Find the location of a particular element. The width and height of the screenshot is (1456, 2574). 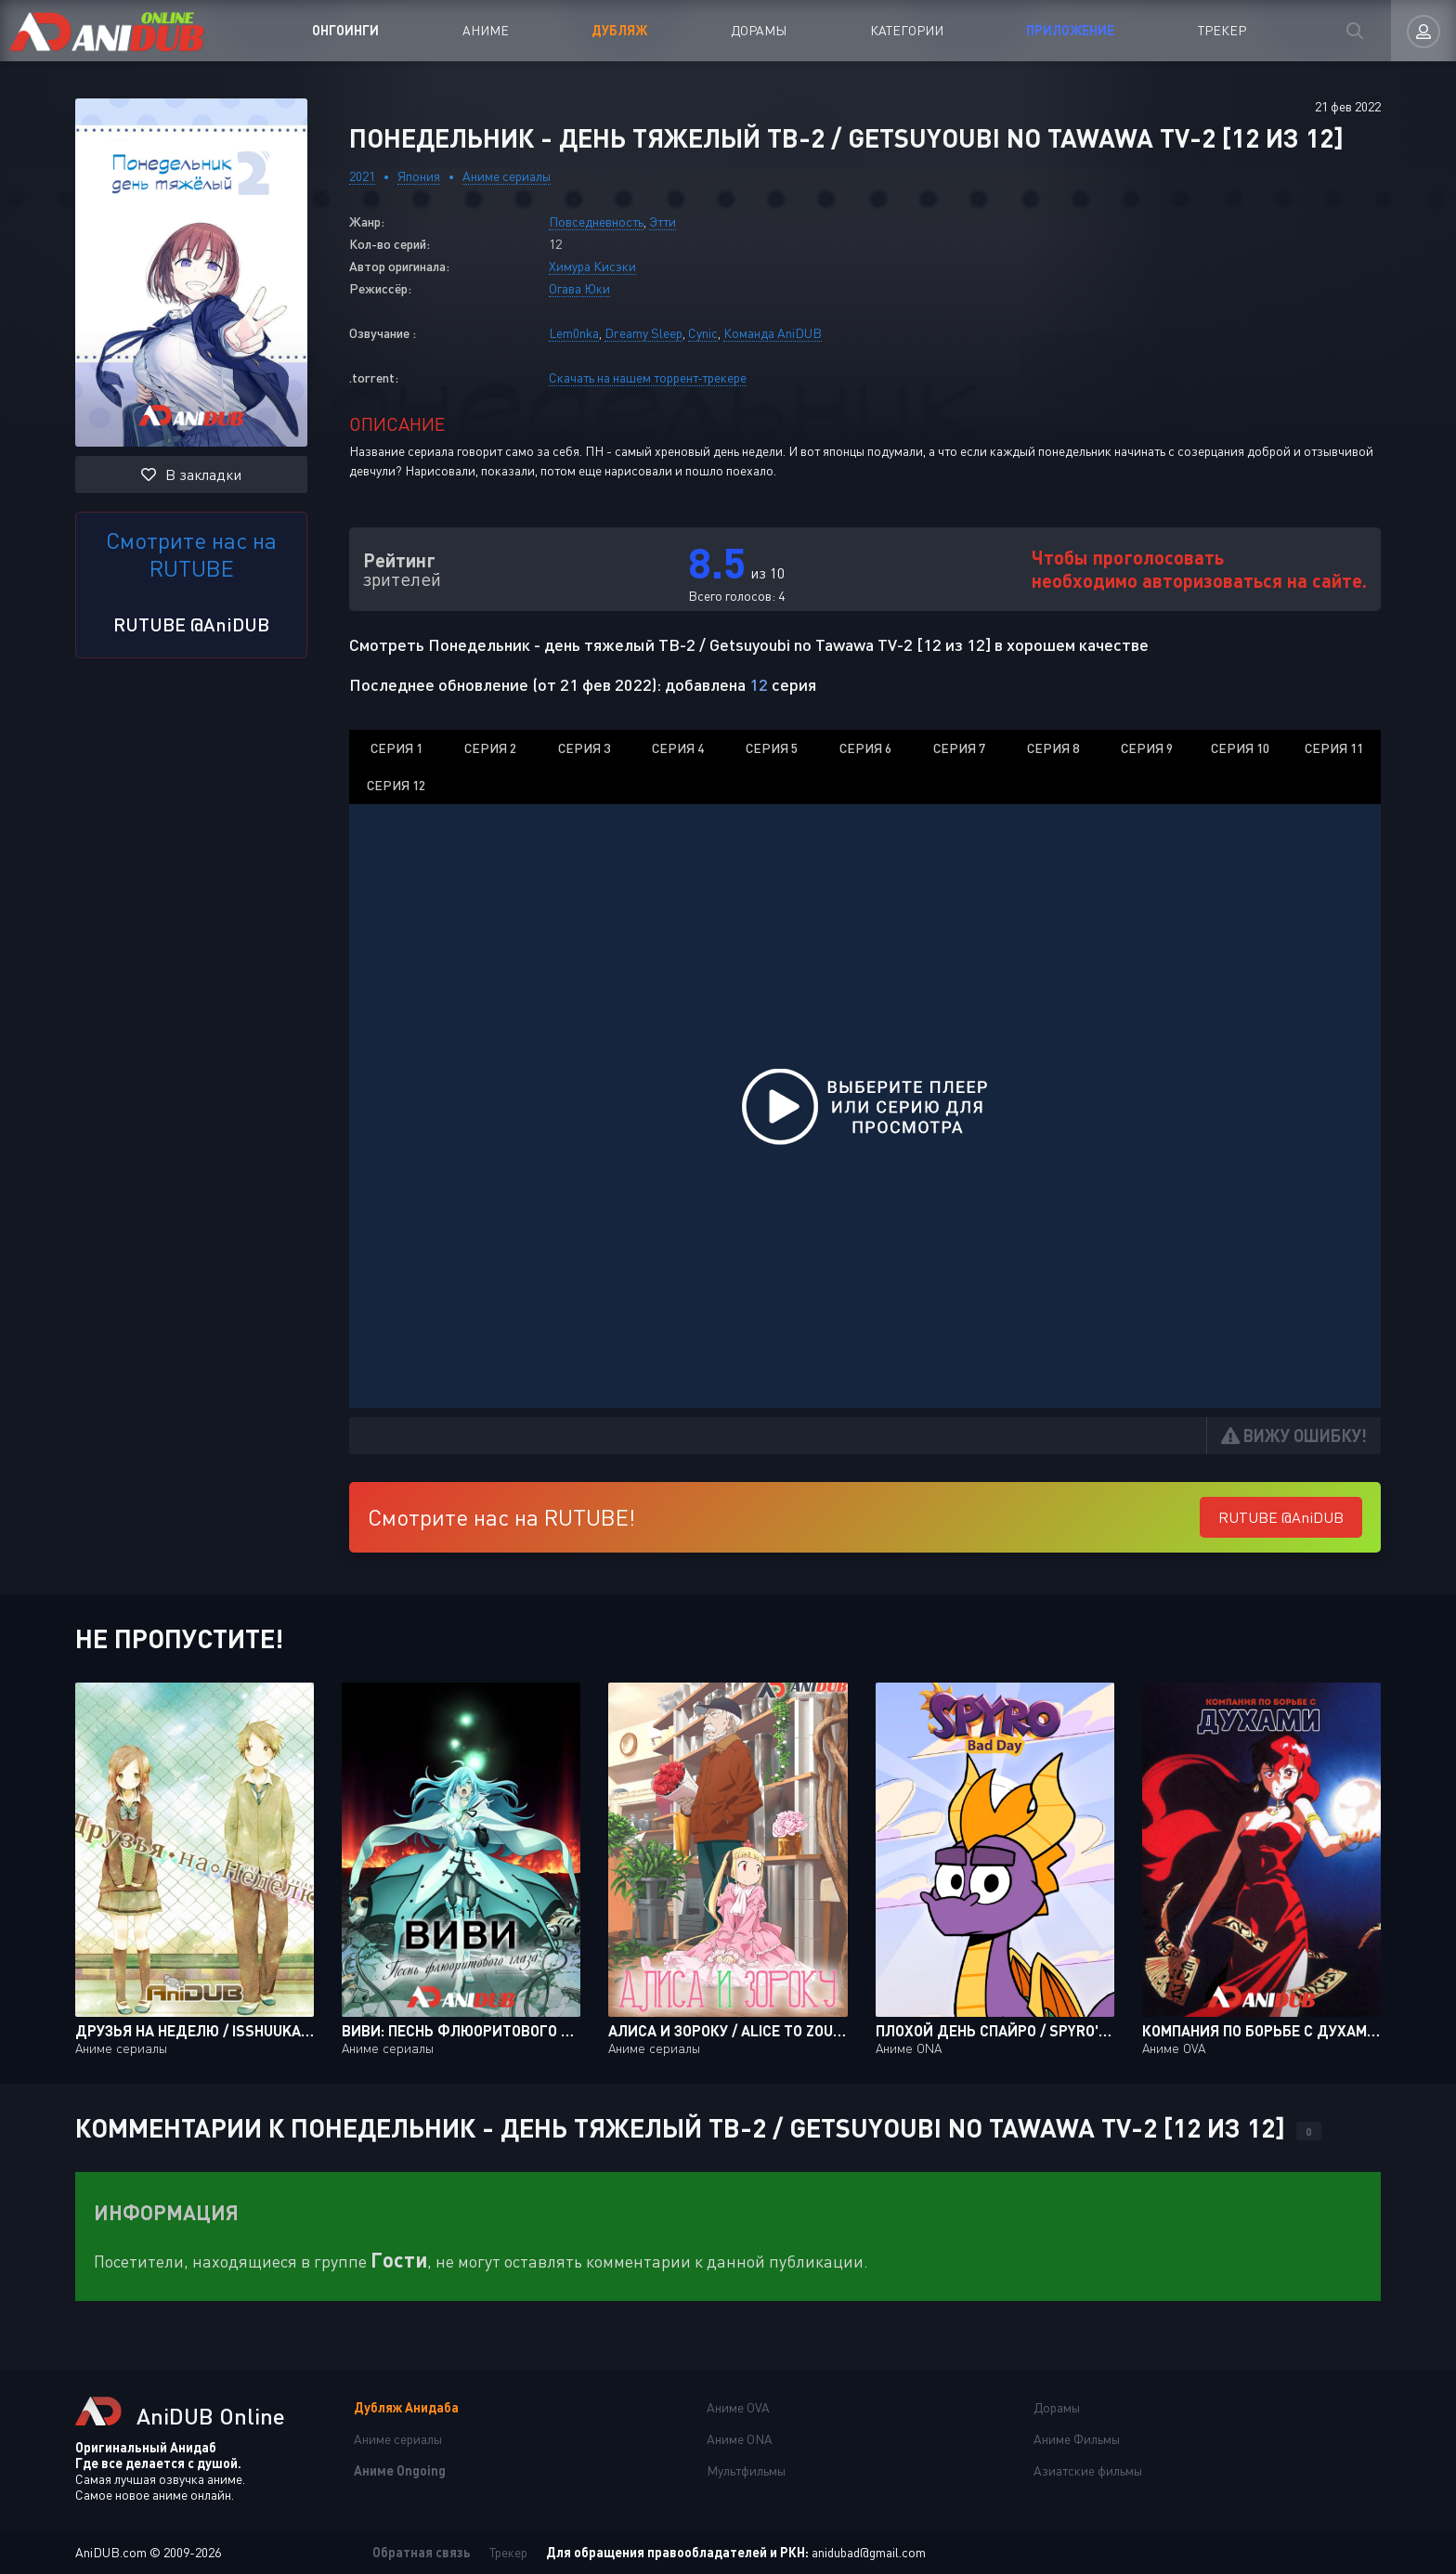

Этти is located at coordinates (662, 221).